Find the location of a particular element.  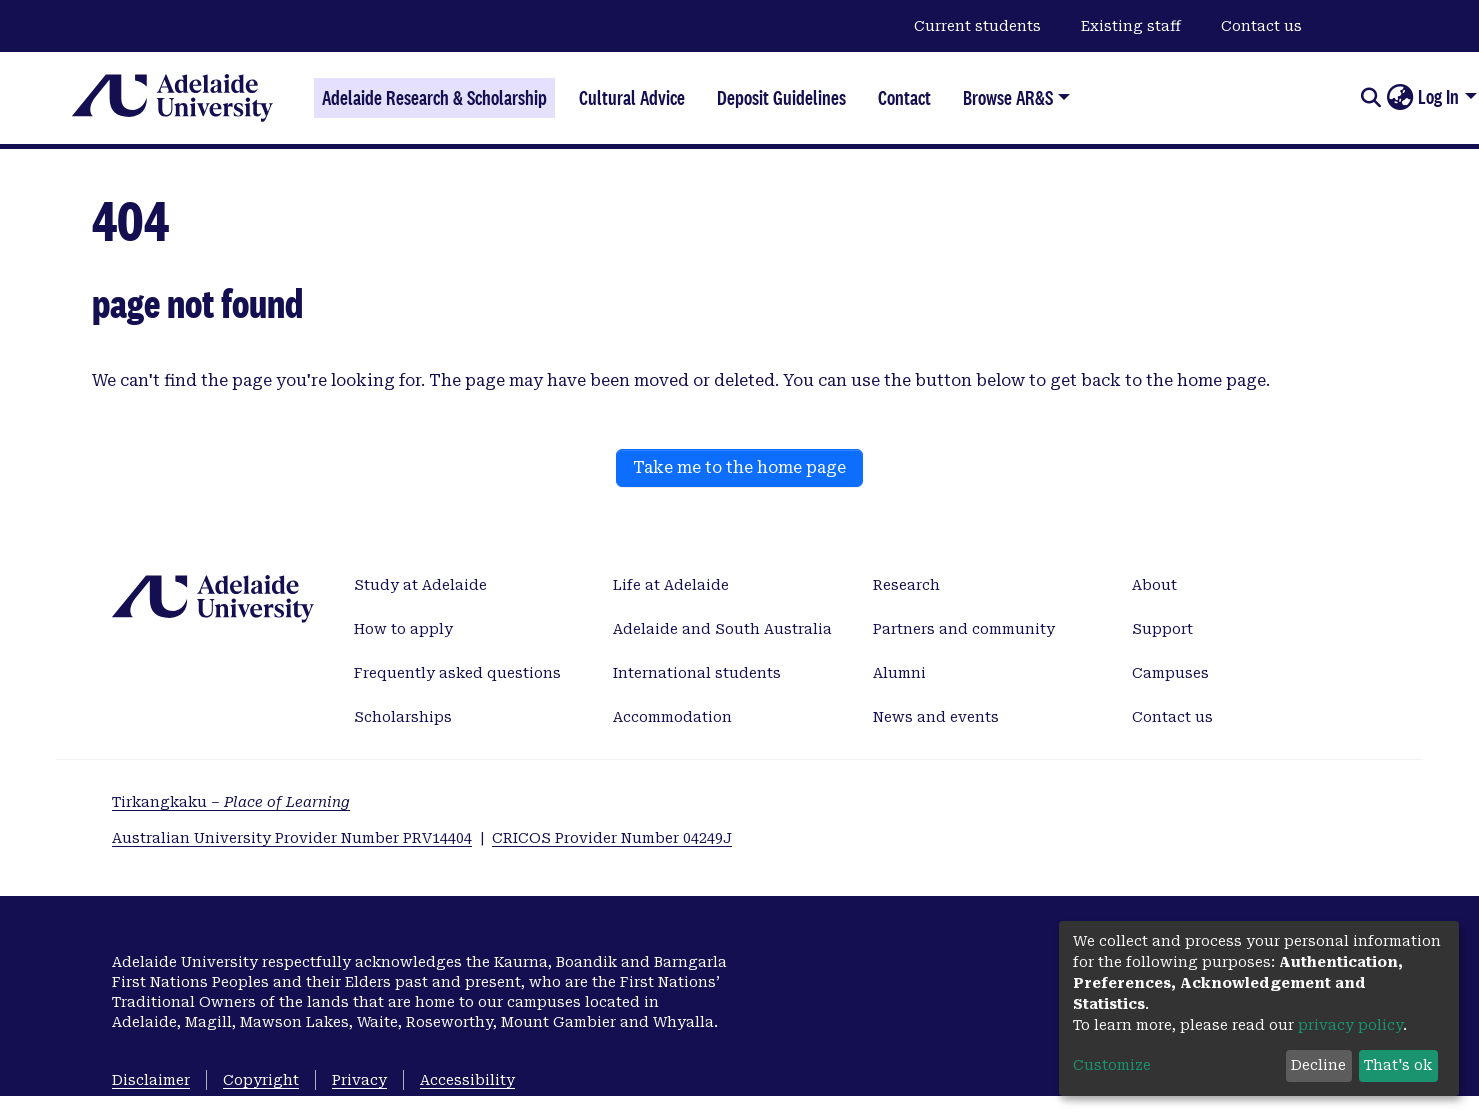

How to apply is located at coordinates (403, 629).